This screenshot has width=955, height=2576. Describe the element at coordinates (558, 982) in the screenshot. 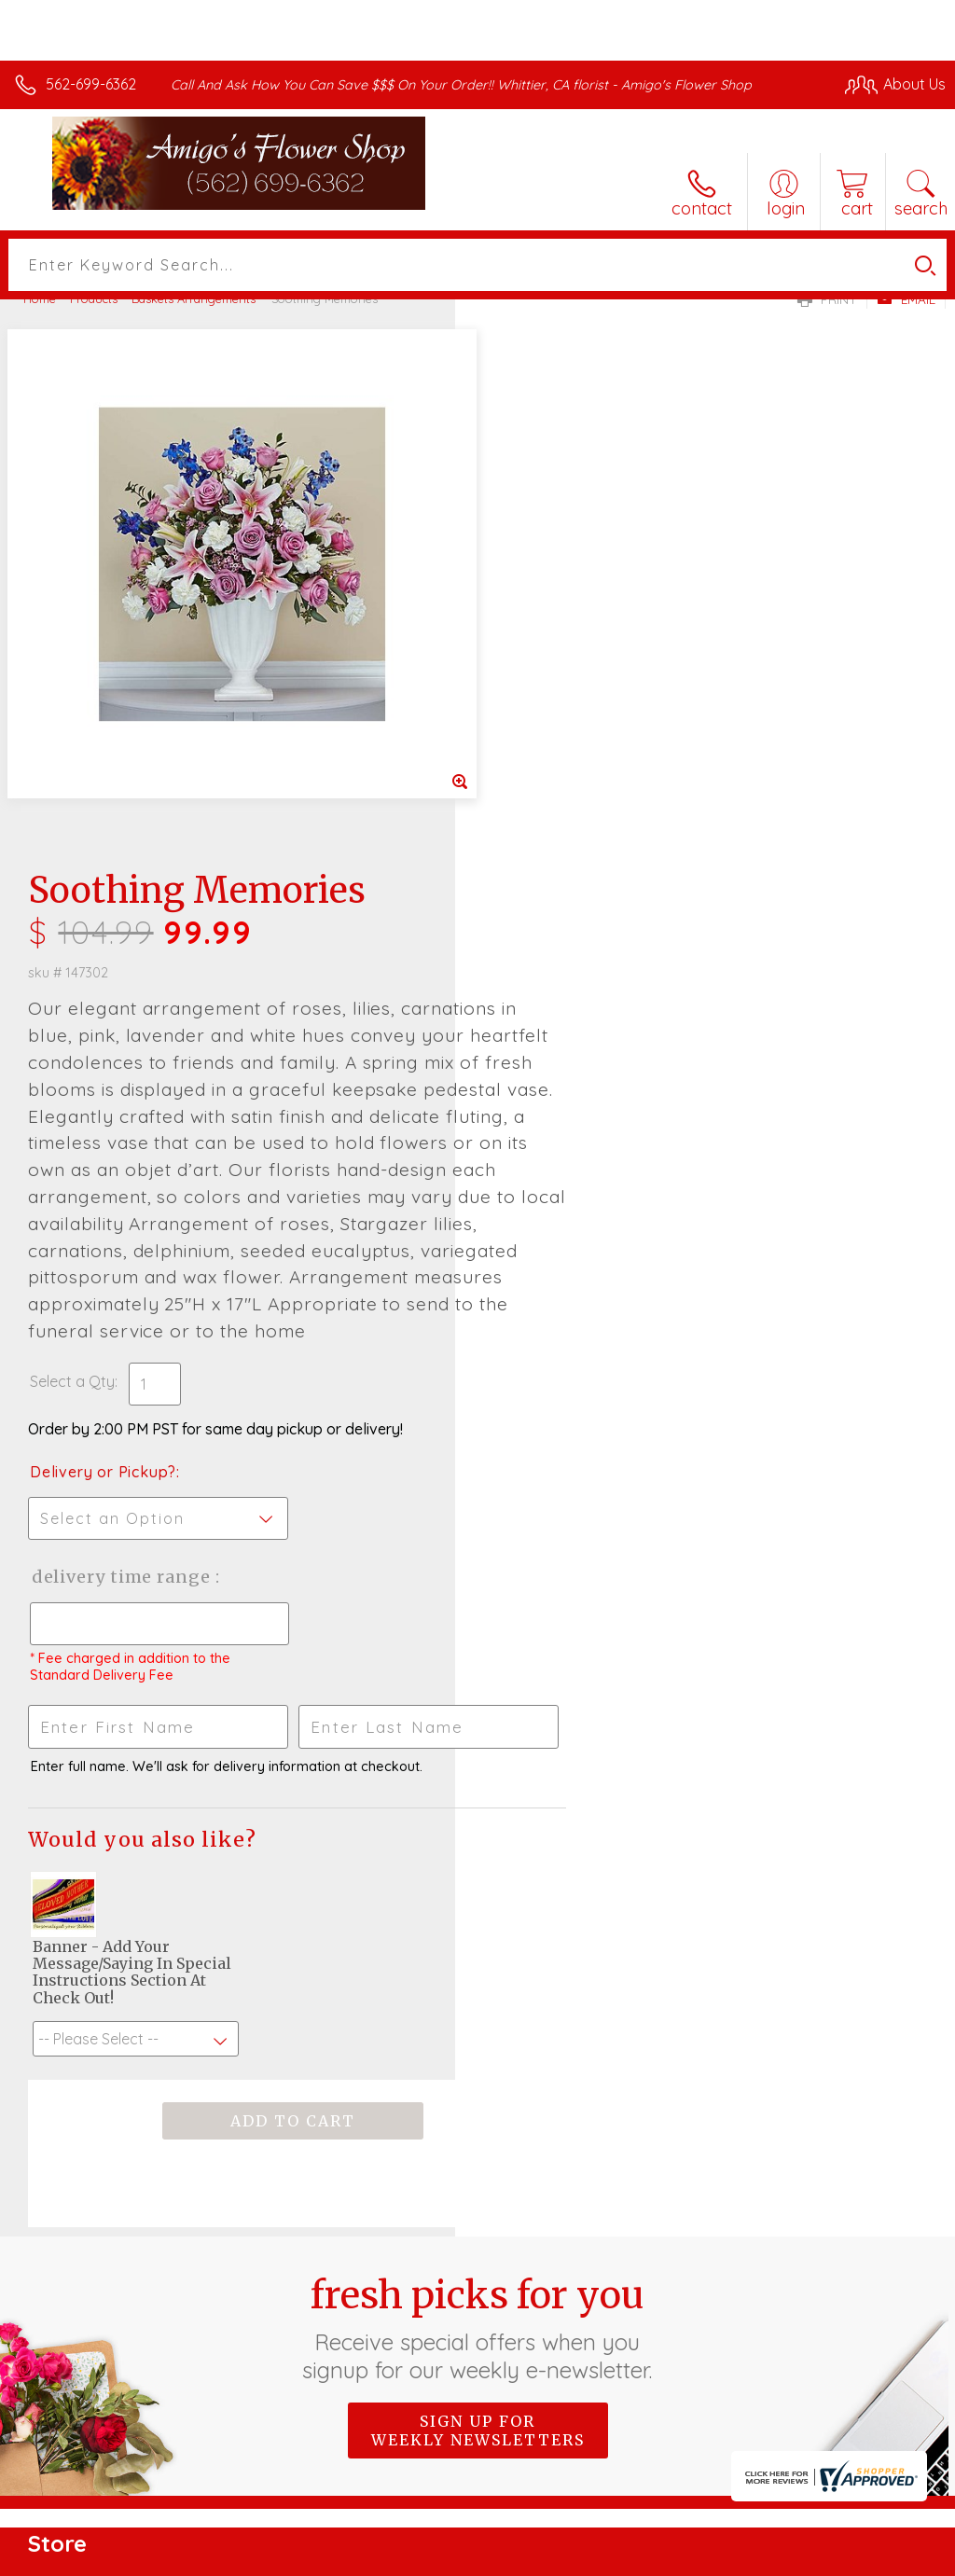

I see `Delivery or Pickup?` at that location.